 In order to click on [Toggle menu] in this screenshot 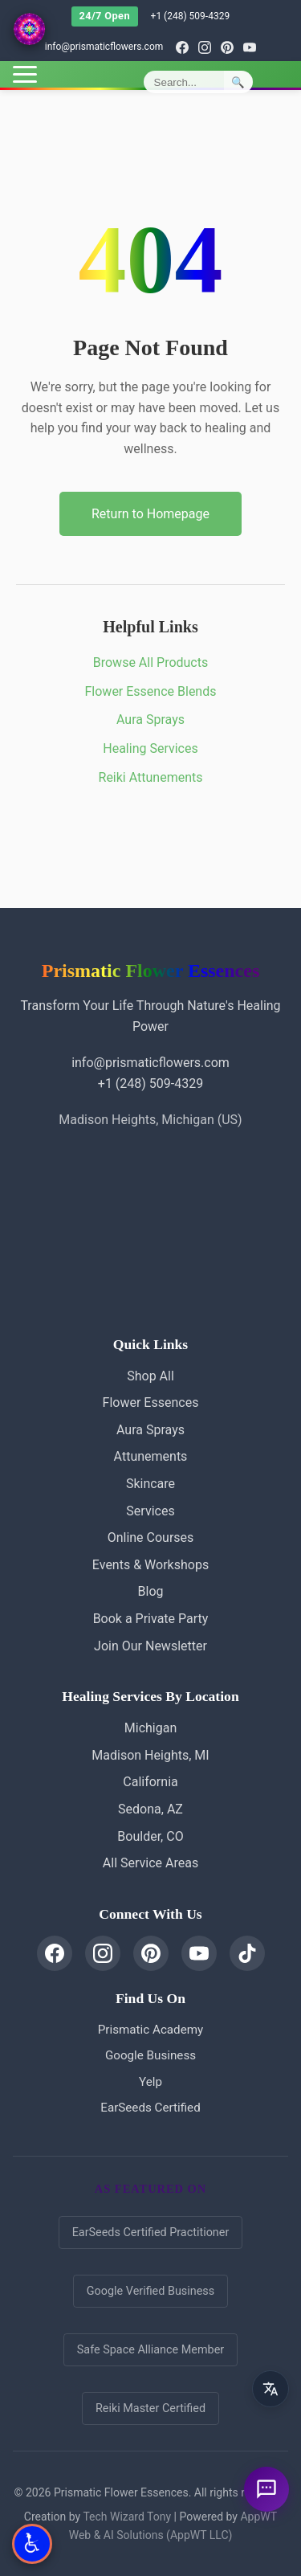, I will do `click(25, 74)`.